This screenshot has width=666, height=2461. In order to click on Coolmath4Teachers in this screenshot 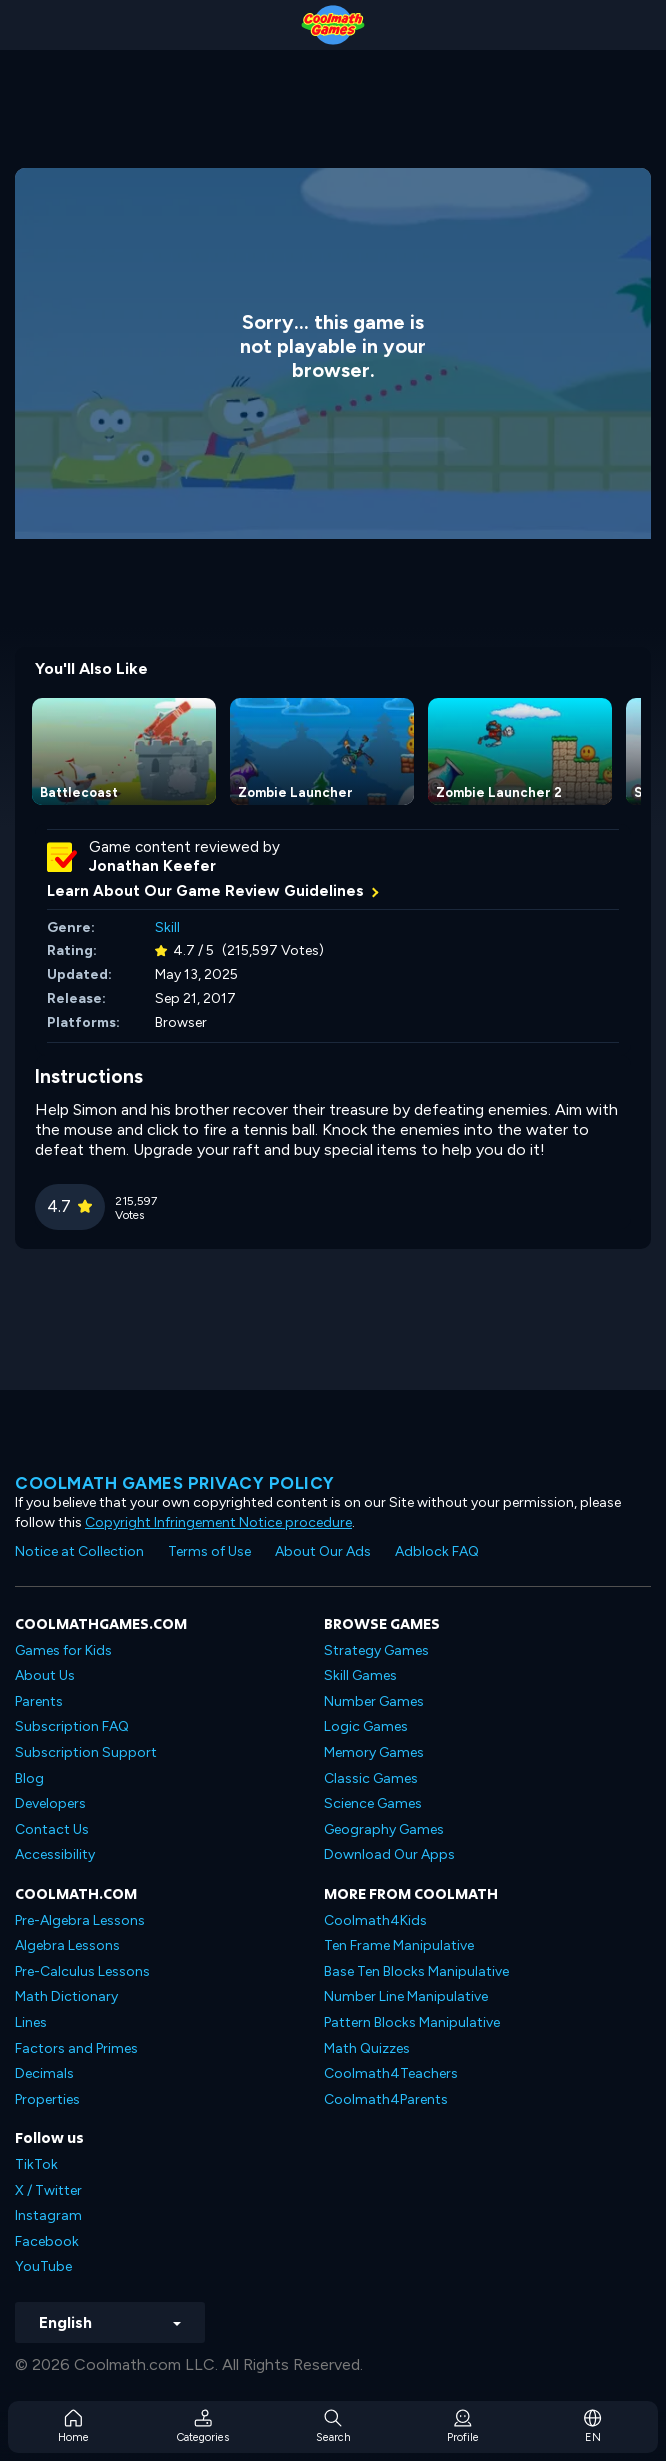, I will do `click(391, 2073)`.